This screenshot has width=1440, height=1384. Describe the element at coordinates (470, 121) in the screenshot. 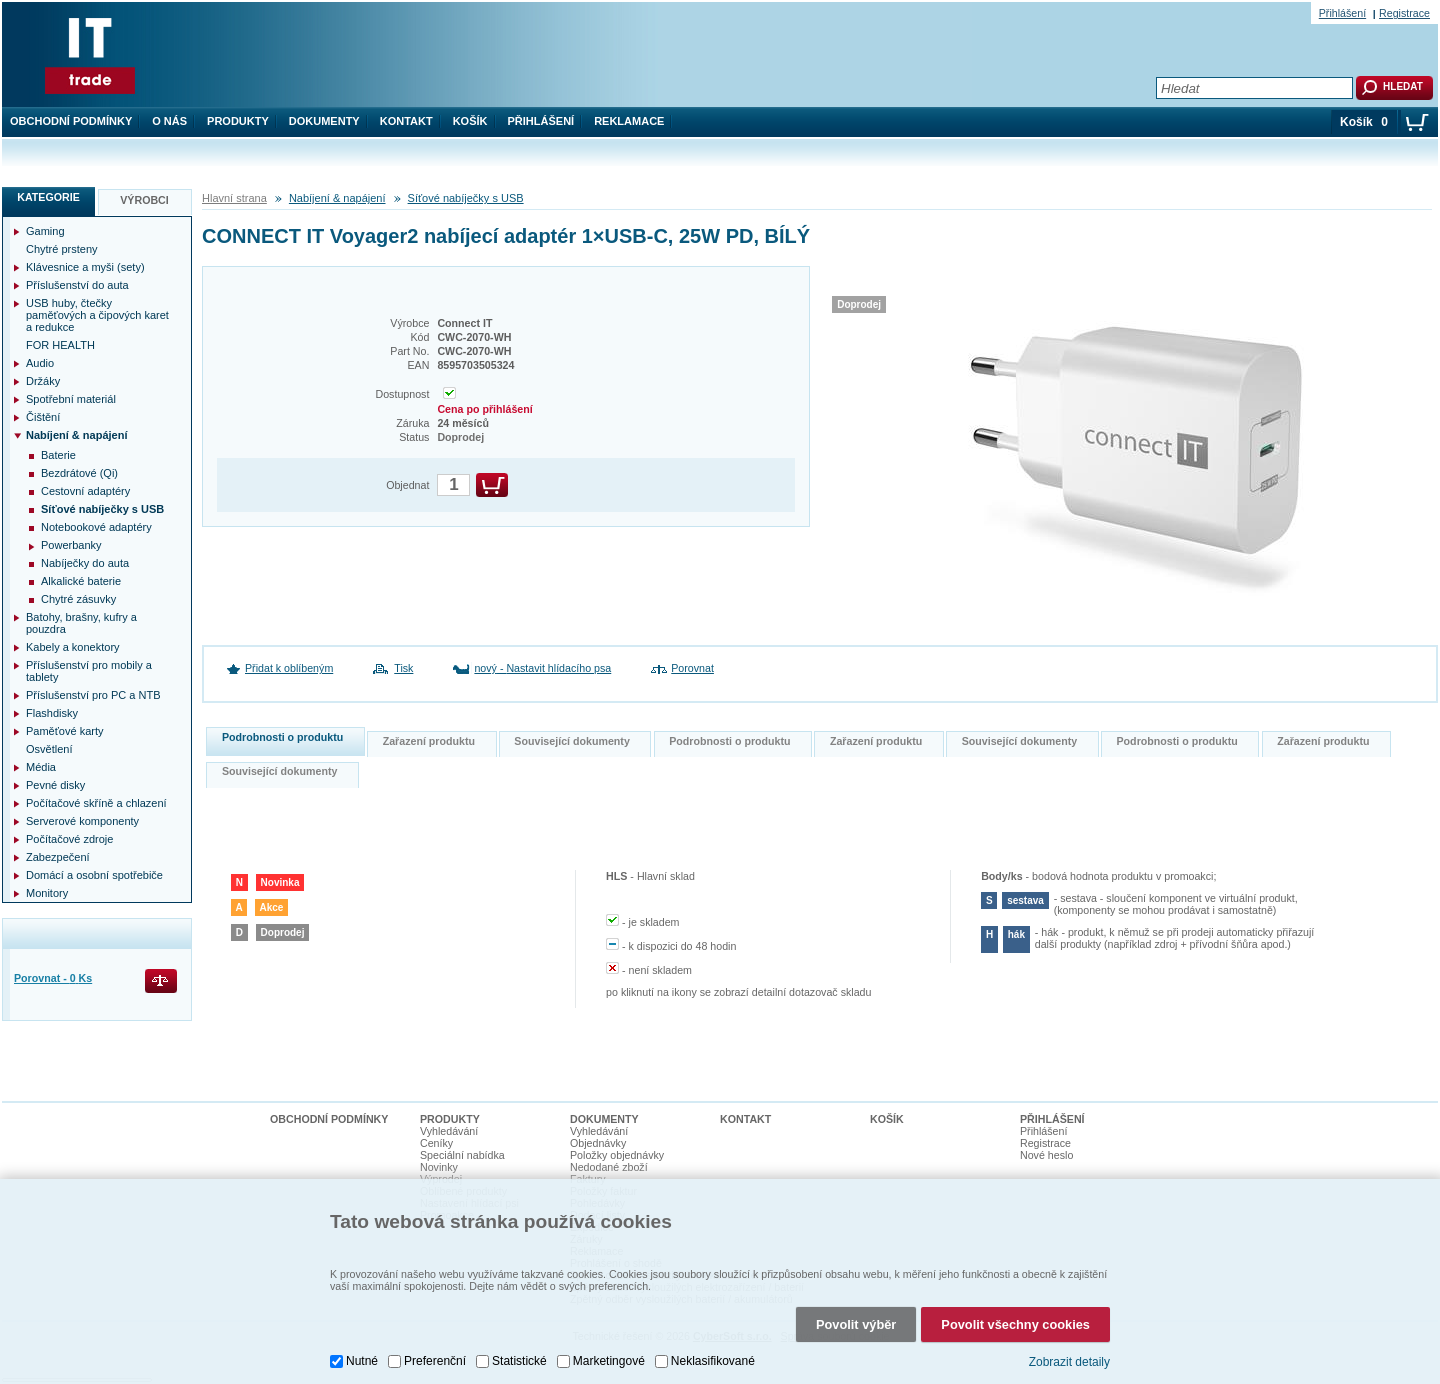

I see `Košík` at that location.